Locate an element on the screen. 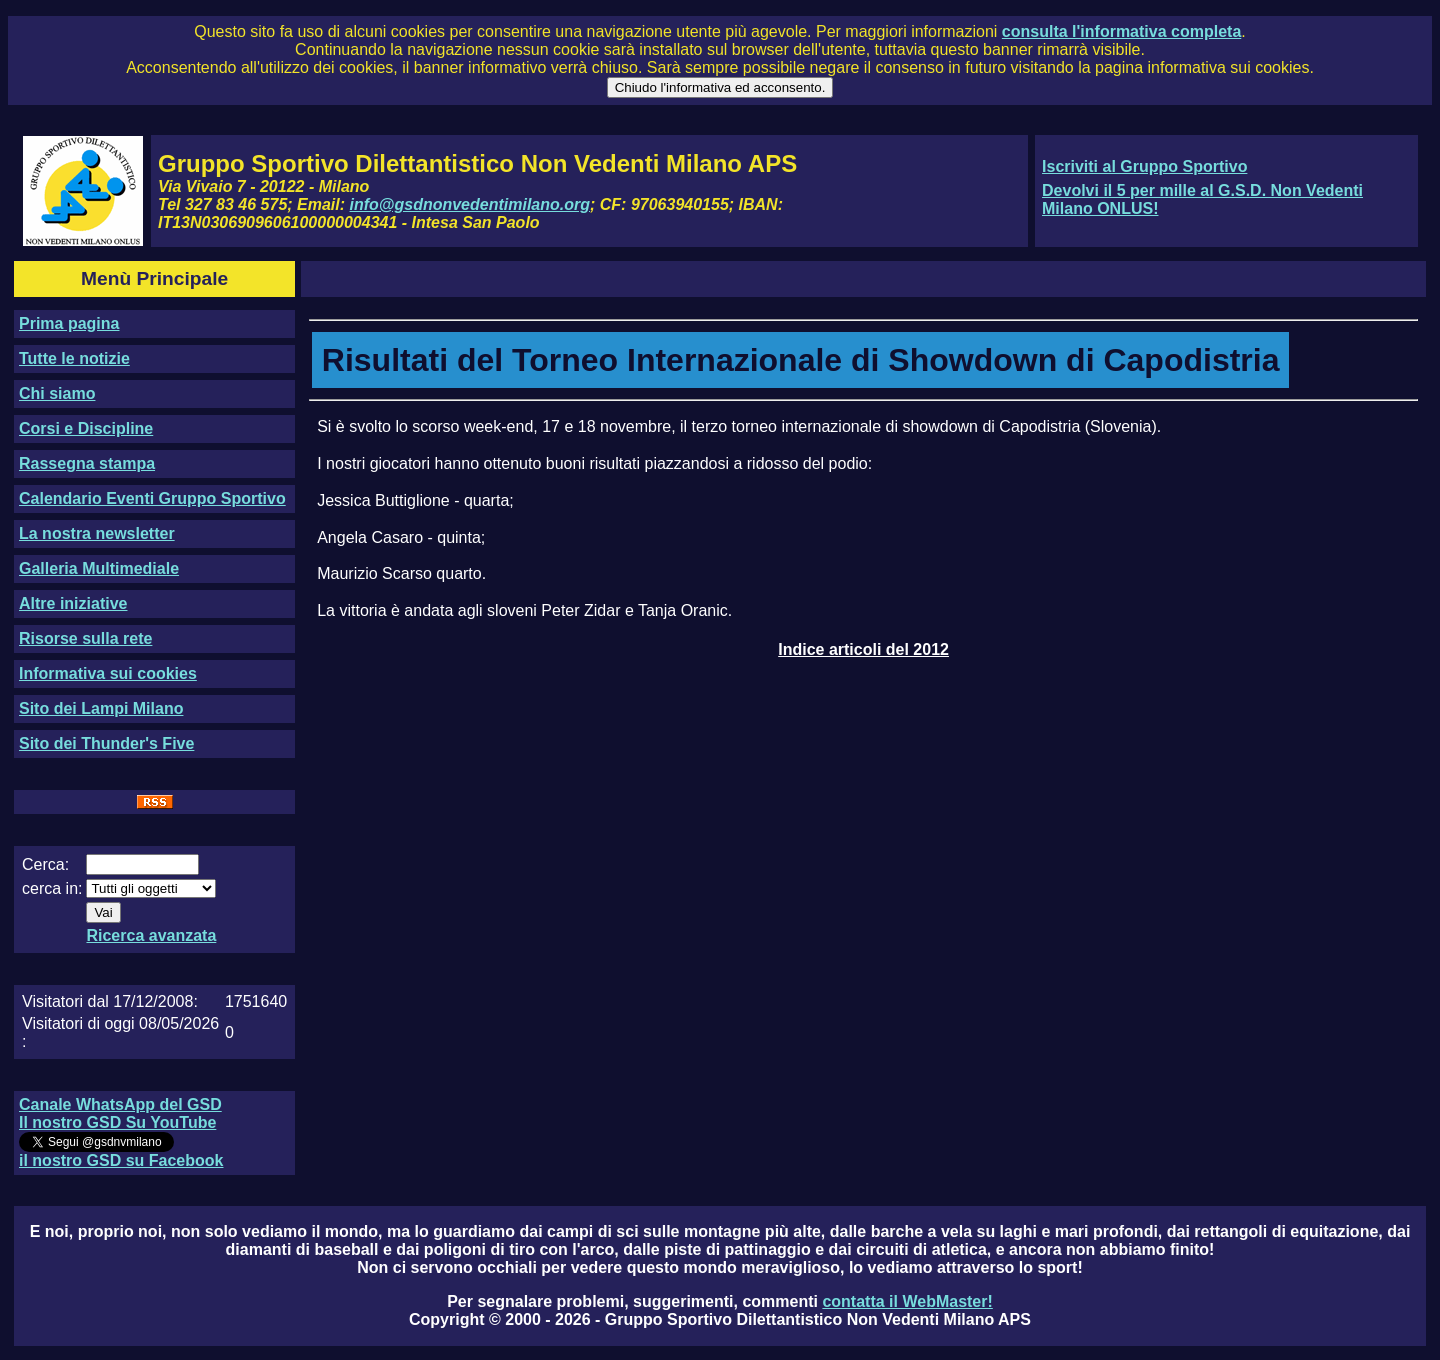 This screenshot has height=1360, width=1440. Sito dei Lampi Milano is located at coordinates (101, 708).